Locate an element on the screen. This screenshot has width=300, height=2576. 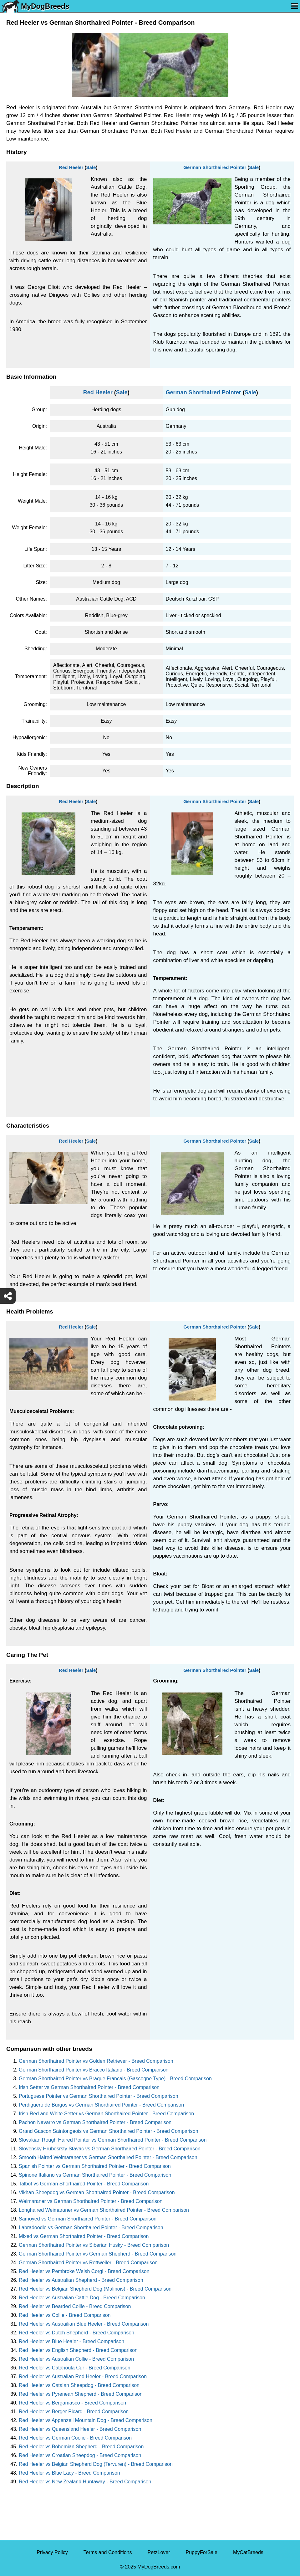
Red Heeler vs Blue Healer - Breed Comparison is located at coordinates (71, 2341).